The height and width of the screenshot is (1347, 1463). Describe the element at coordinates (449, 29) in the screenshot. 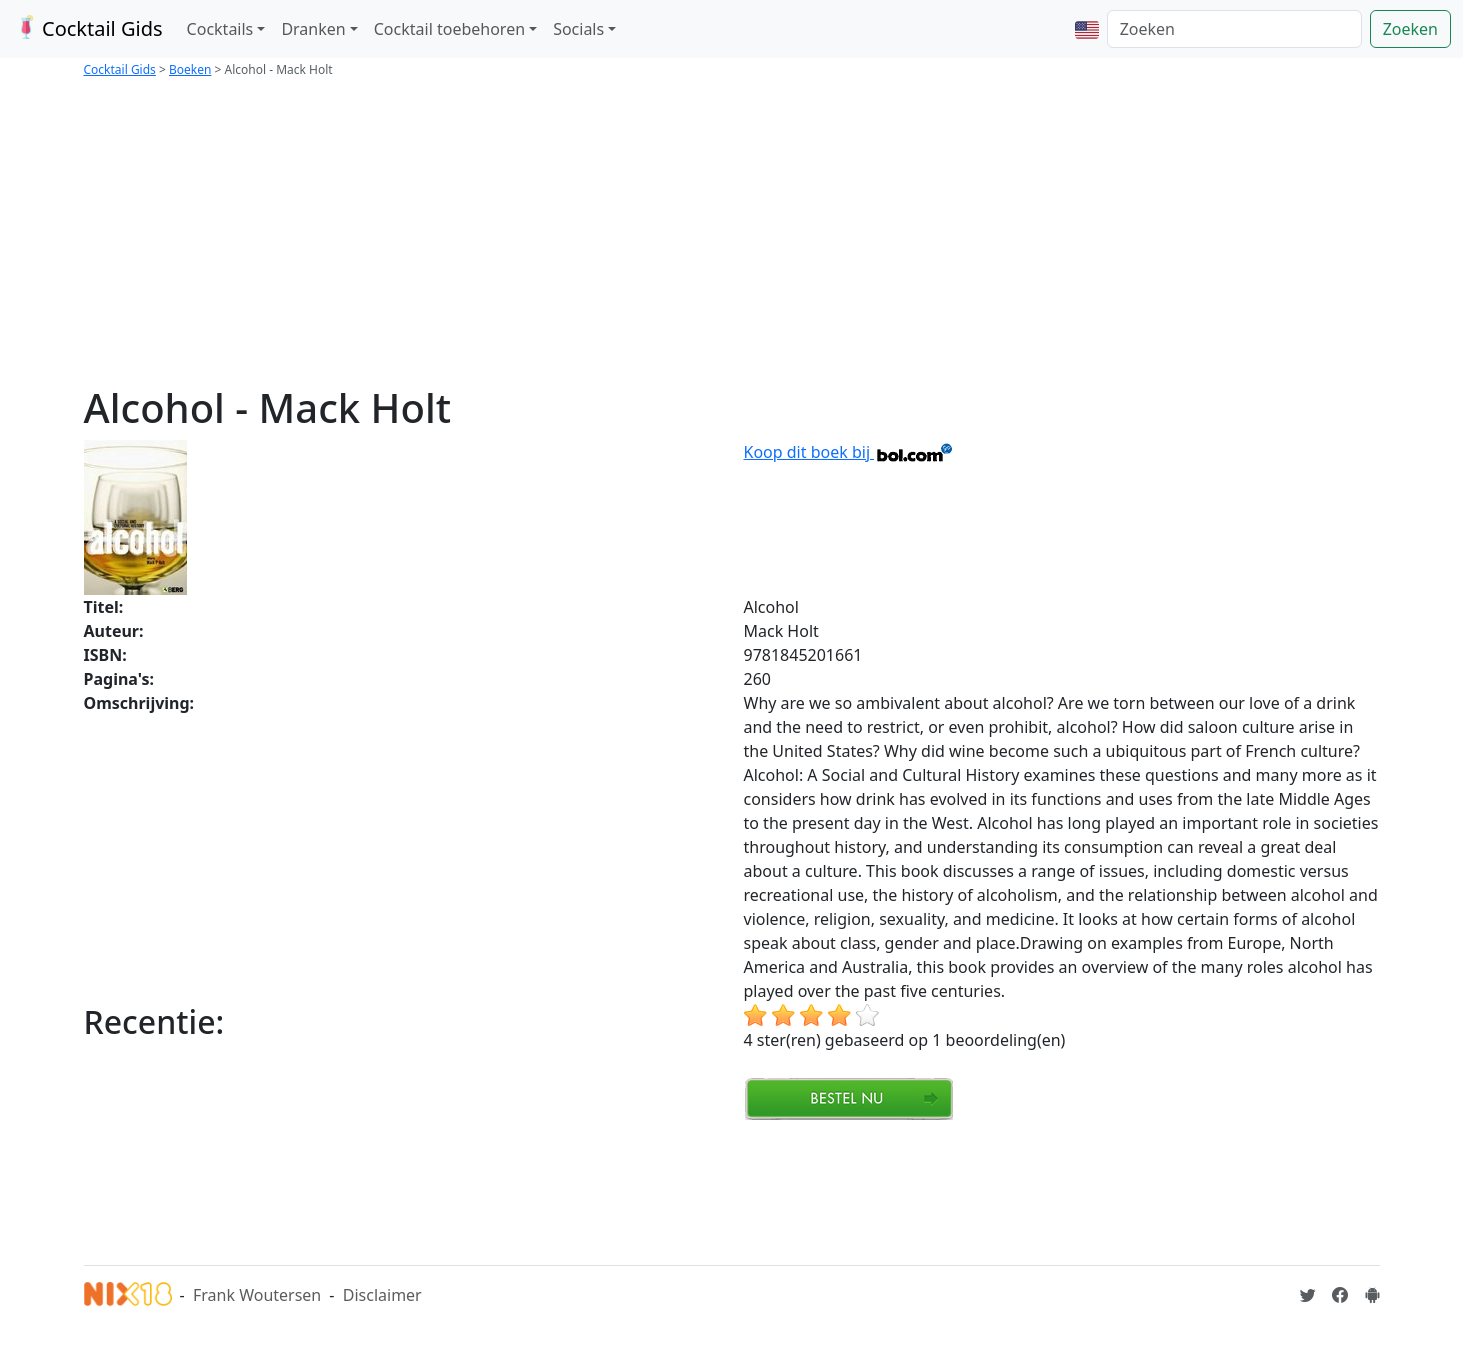

I see `Cocktail toebehoren [button]` at that location.